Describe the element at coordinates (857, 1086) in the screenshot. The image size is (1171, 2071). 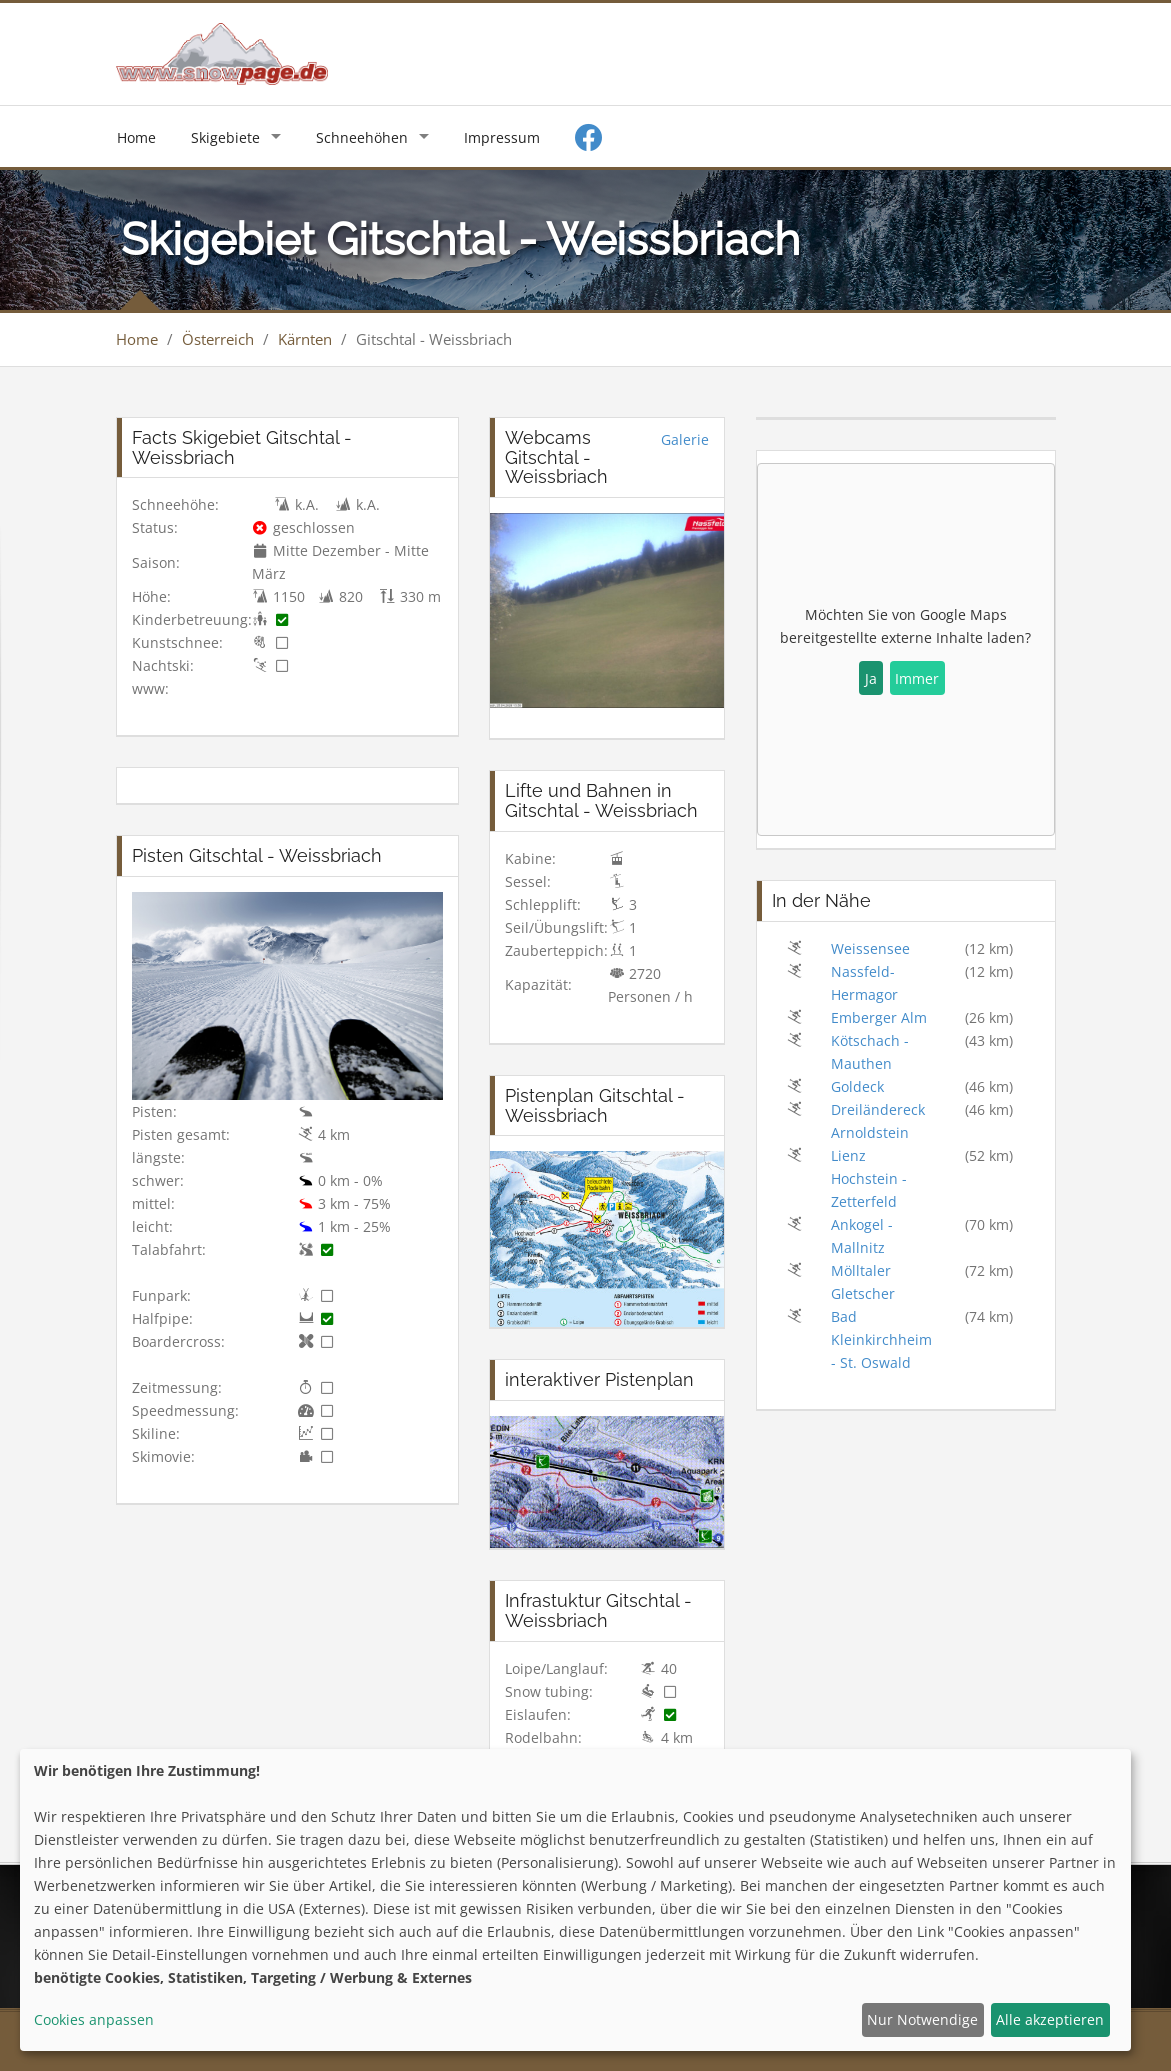
I see `Goldeck` at that location.